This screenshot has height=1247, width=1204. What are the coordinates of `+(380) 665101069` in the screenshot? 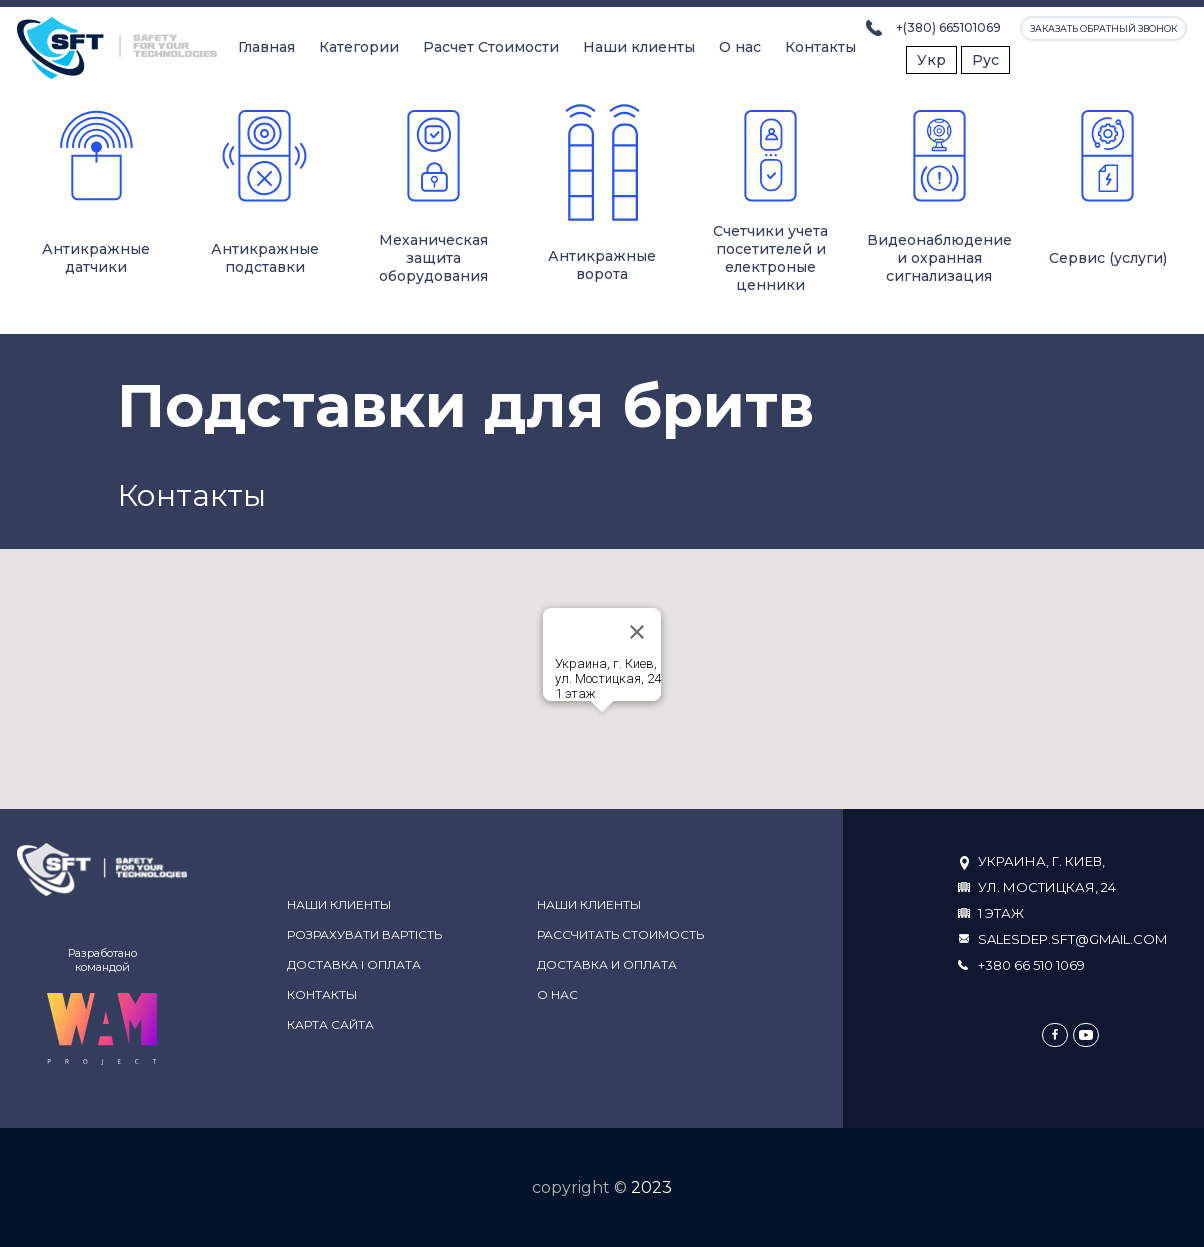 It's located at (948, 27).